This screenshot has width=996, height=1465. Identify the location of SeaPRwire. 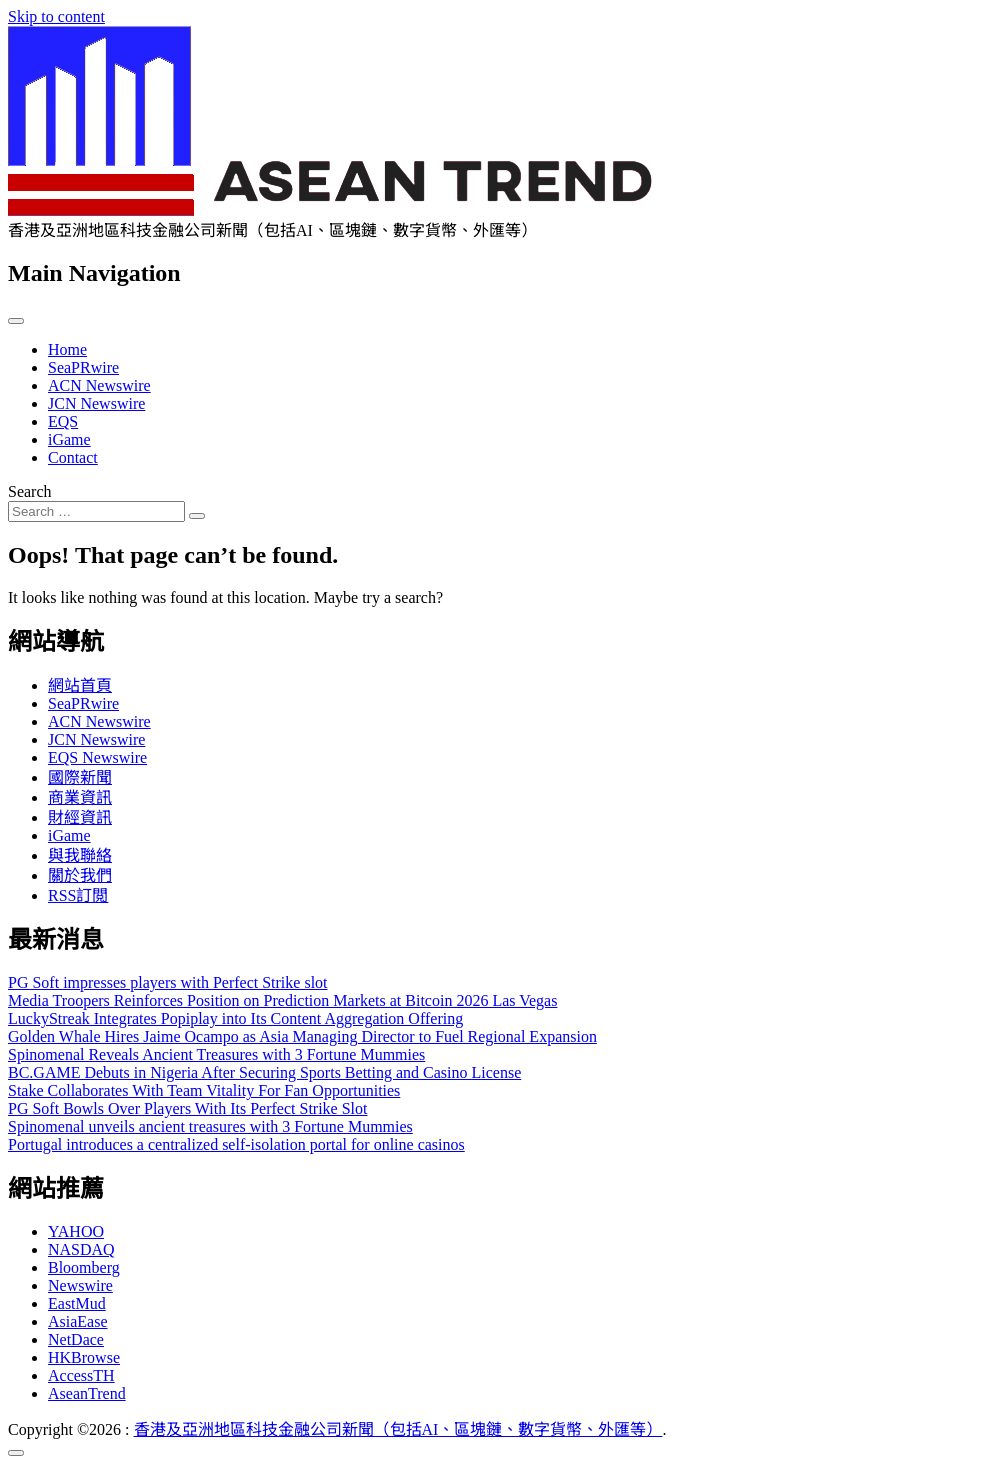
(83, 367).